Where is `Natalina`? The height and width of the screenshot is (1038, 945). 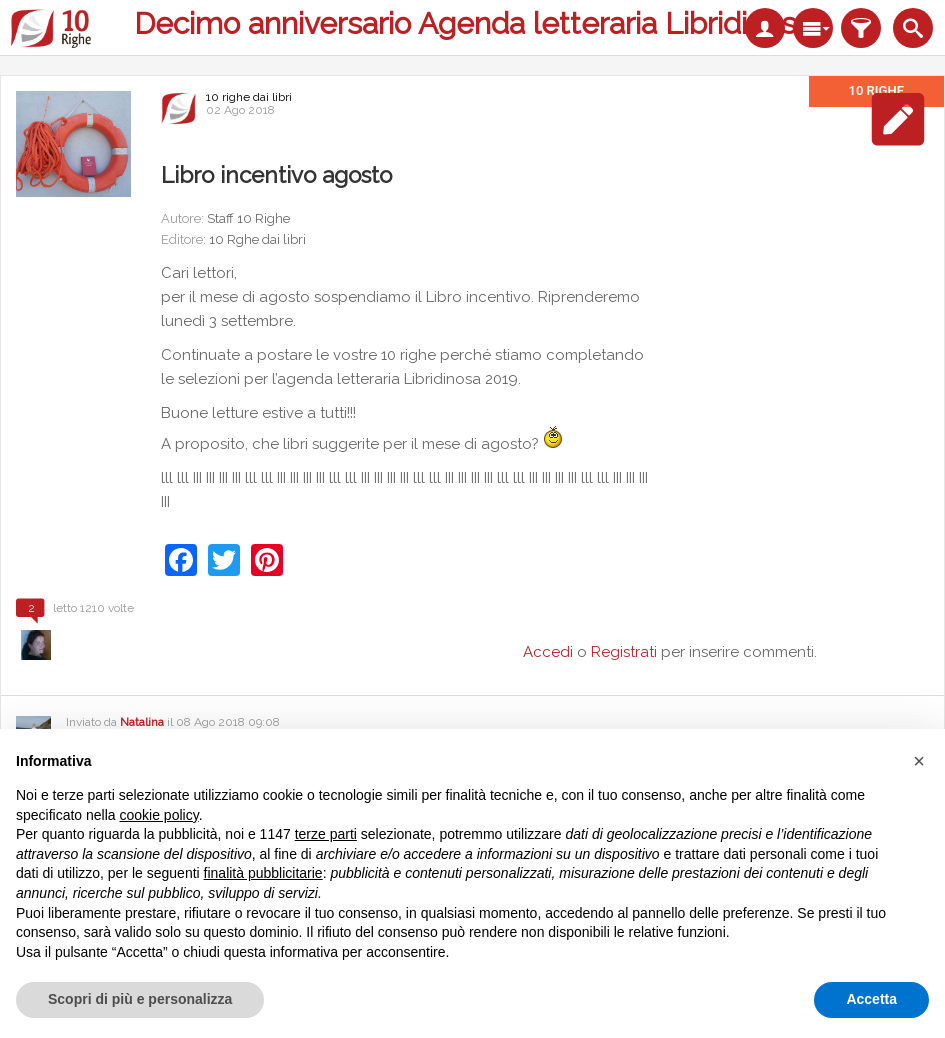
Natalina is located at coordinates (142, 722).